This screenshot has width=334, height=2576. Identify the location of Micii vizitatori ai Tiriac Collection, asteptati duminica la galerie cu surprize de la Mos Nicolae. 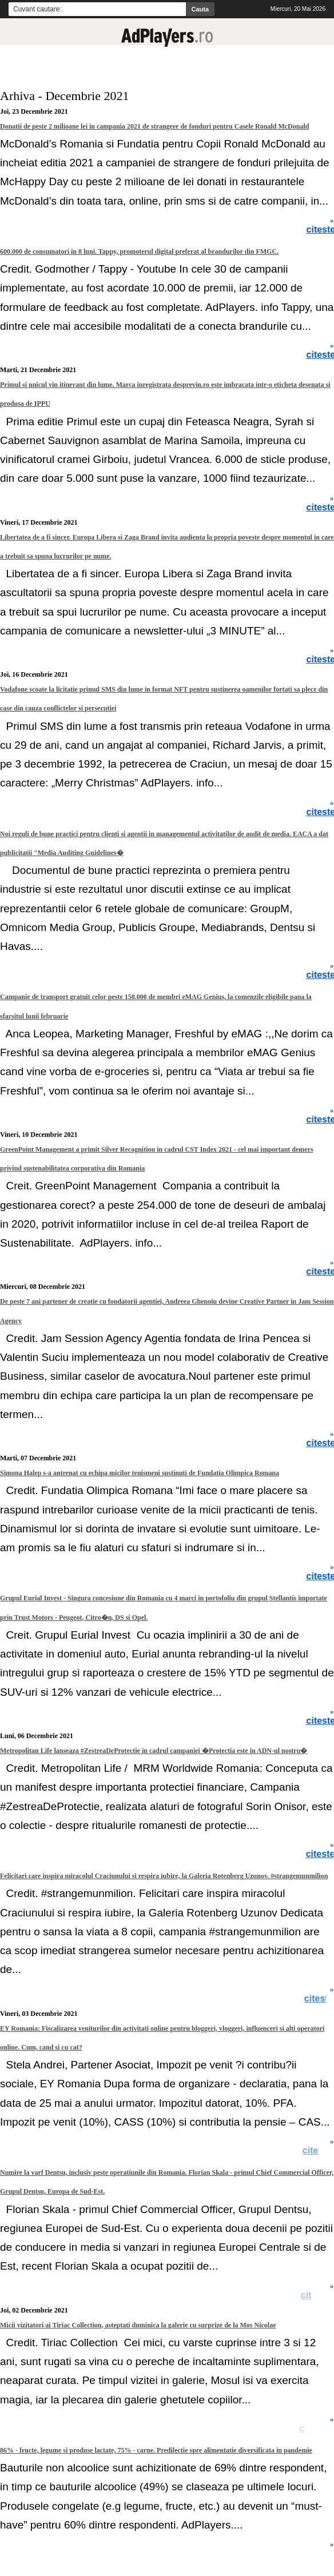
(138, 2325).